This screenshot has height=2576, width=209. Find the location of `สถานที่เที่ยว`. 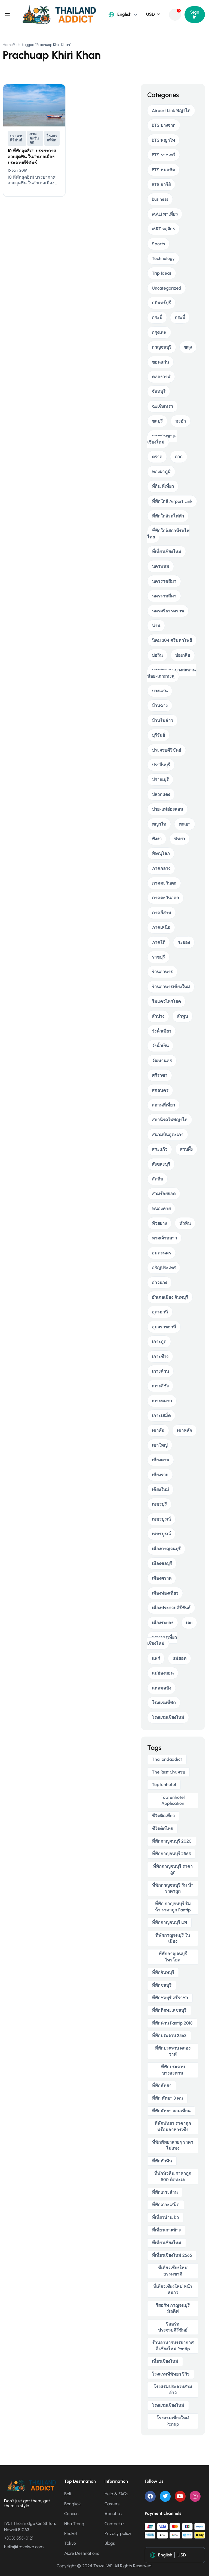

สถานที่เที่ยว is located at coordinates (163, 1105).